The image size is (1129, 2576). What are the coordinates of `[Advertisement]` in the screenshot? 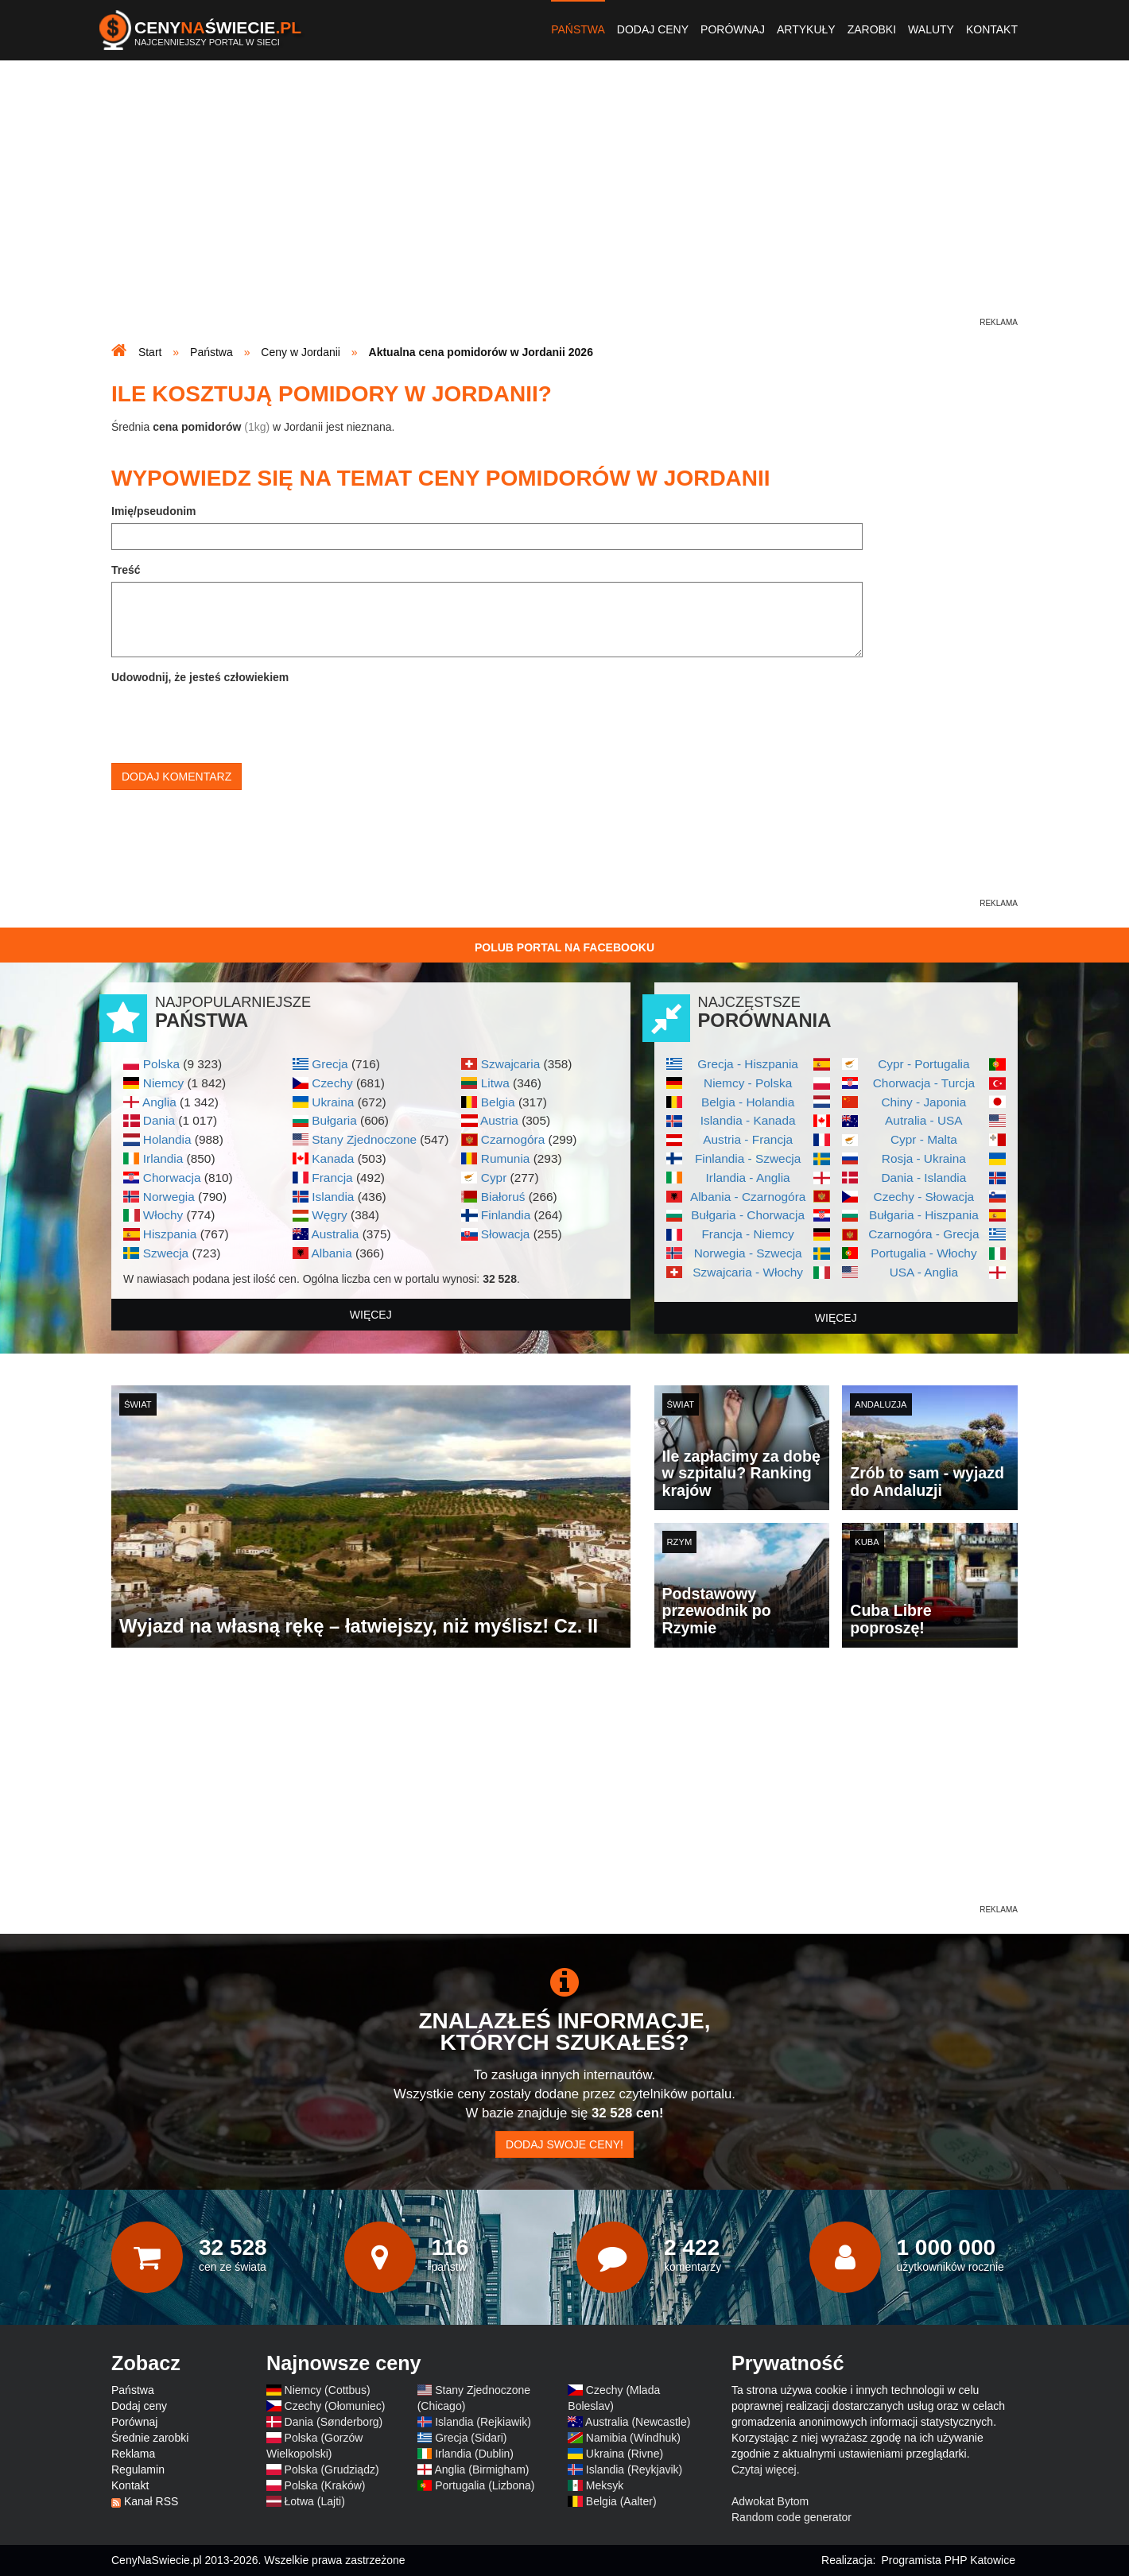 It's located at (564, 203).